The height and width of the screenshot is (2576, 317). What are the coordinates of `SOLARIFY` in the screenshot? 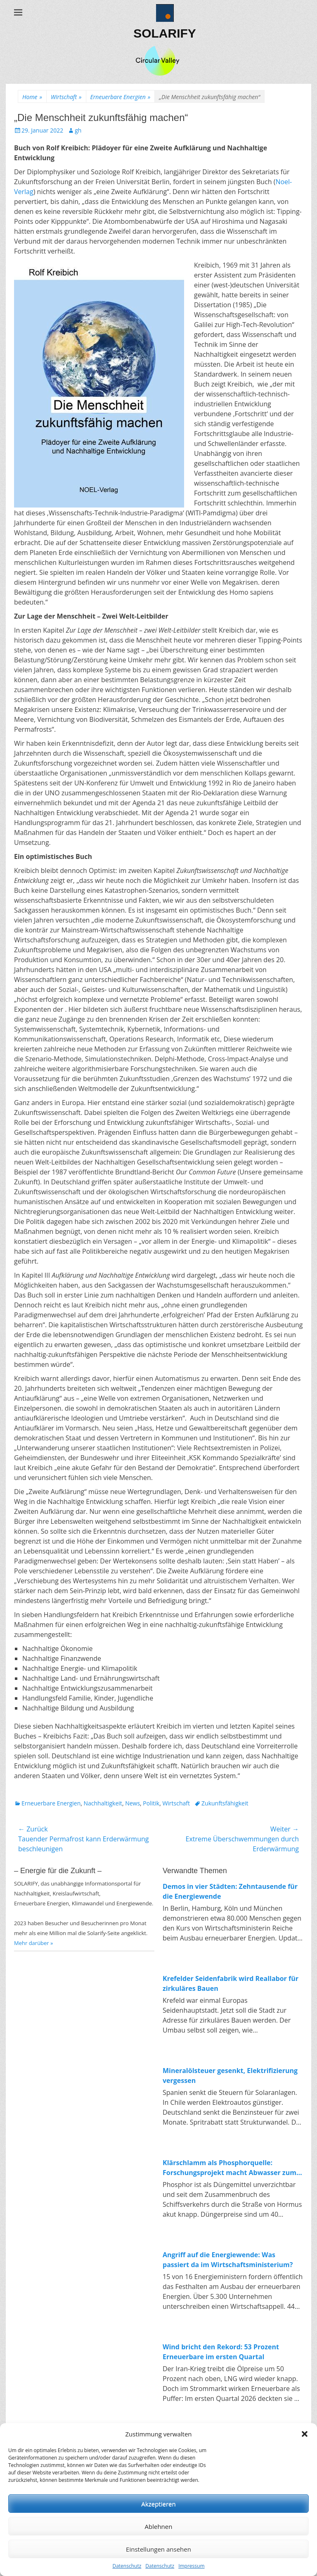 It's located at (164, 33).